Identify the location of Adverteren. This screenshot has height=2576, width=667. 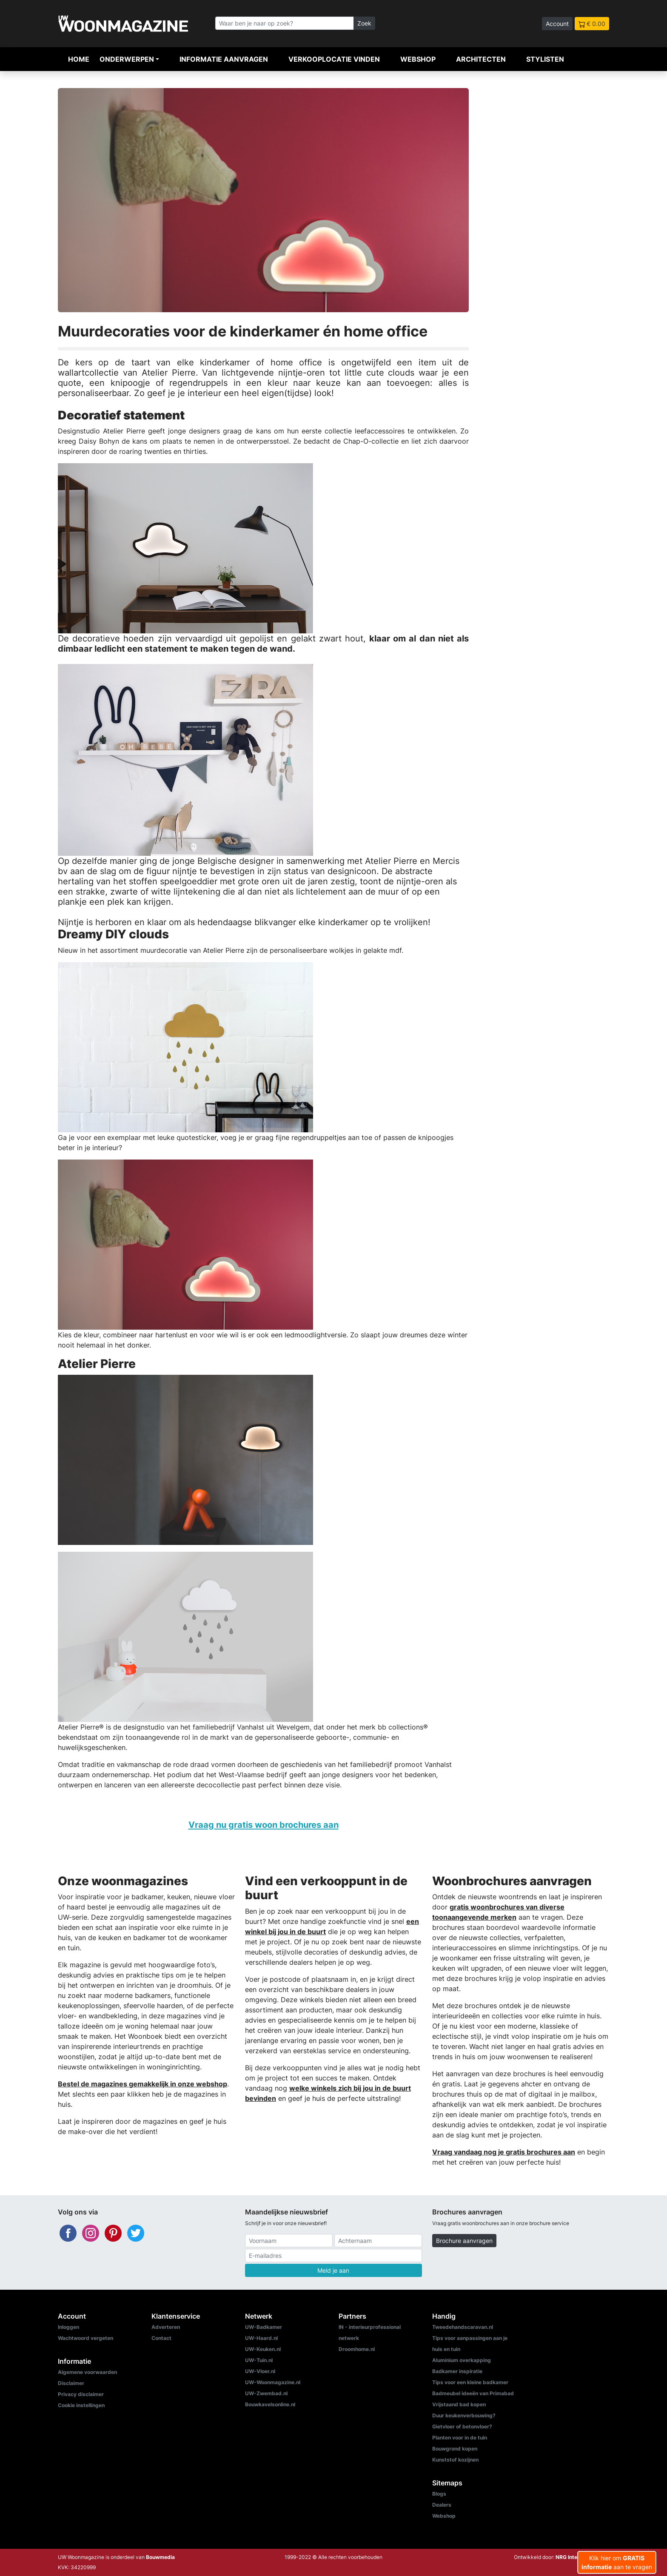
(165, 2327).